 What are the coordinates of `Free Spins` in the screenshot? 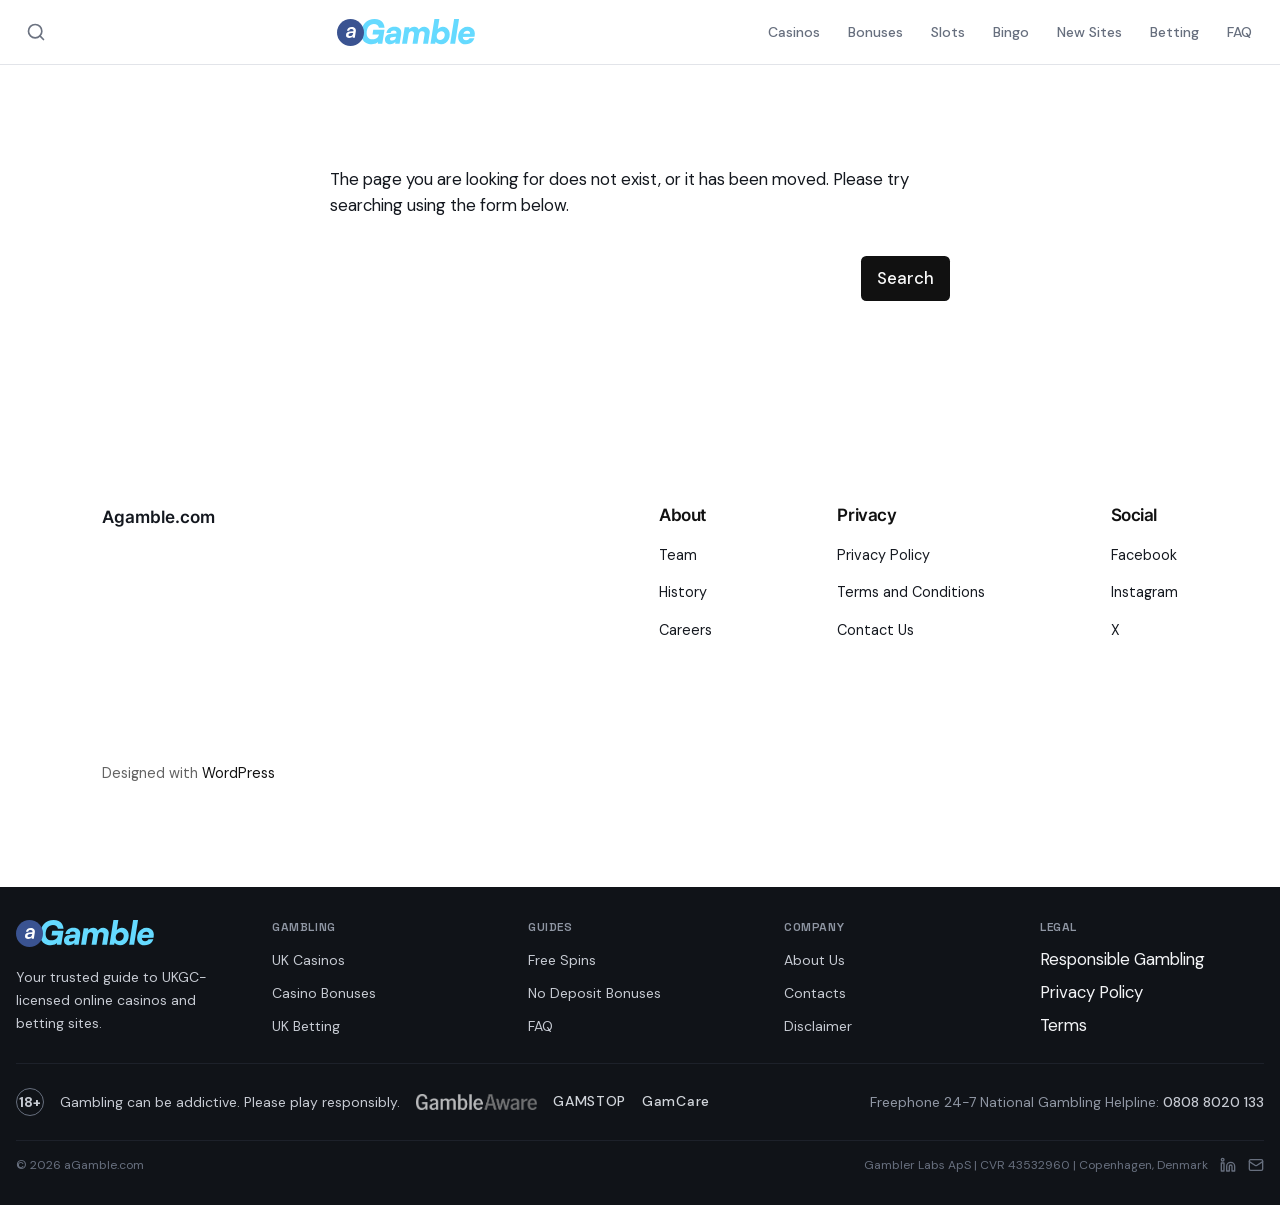 It's located at (562, 960).